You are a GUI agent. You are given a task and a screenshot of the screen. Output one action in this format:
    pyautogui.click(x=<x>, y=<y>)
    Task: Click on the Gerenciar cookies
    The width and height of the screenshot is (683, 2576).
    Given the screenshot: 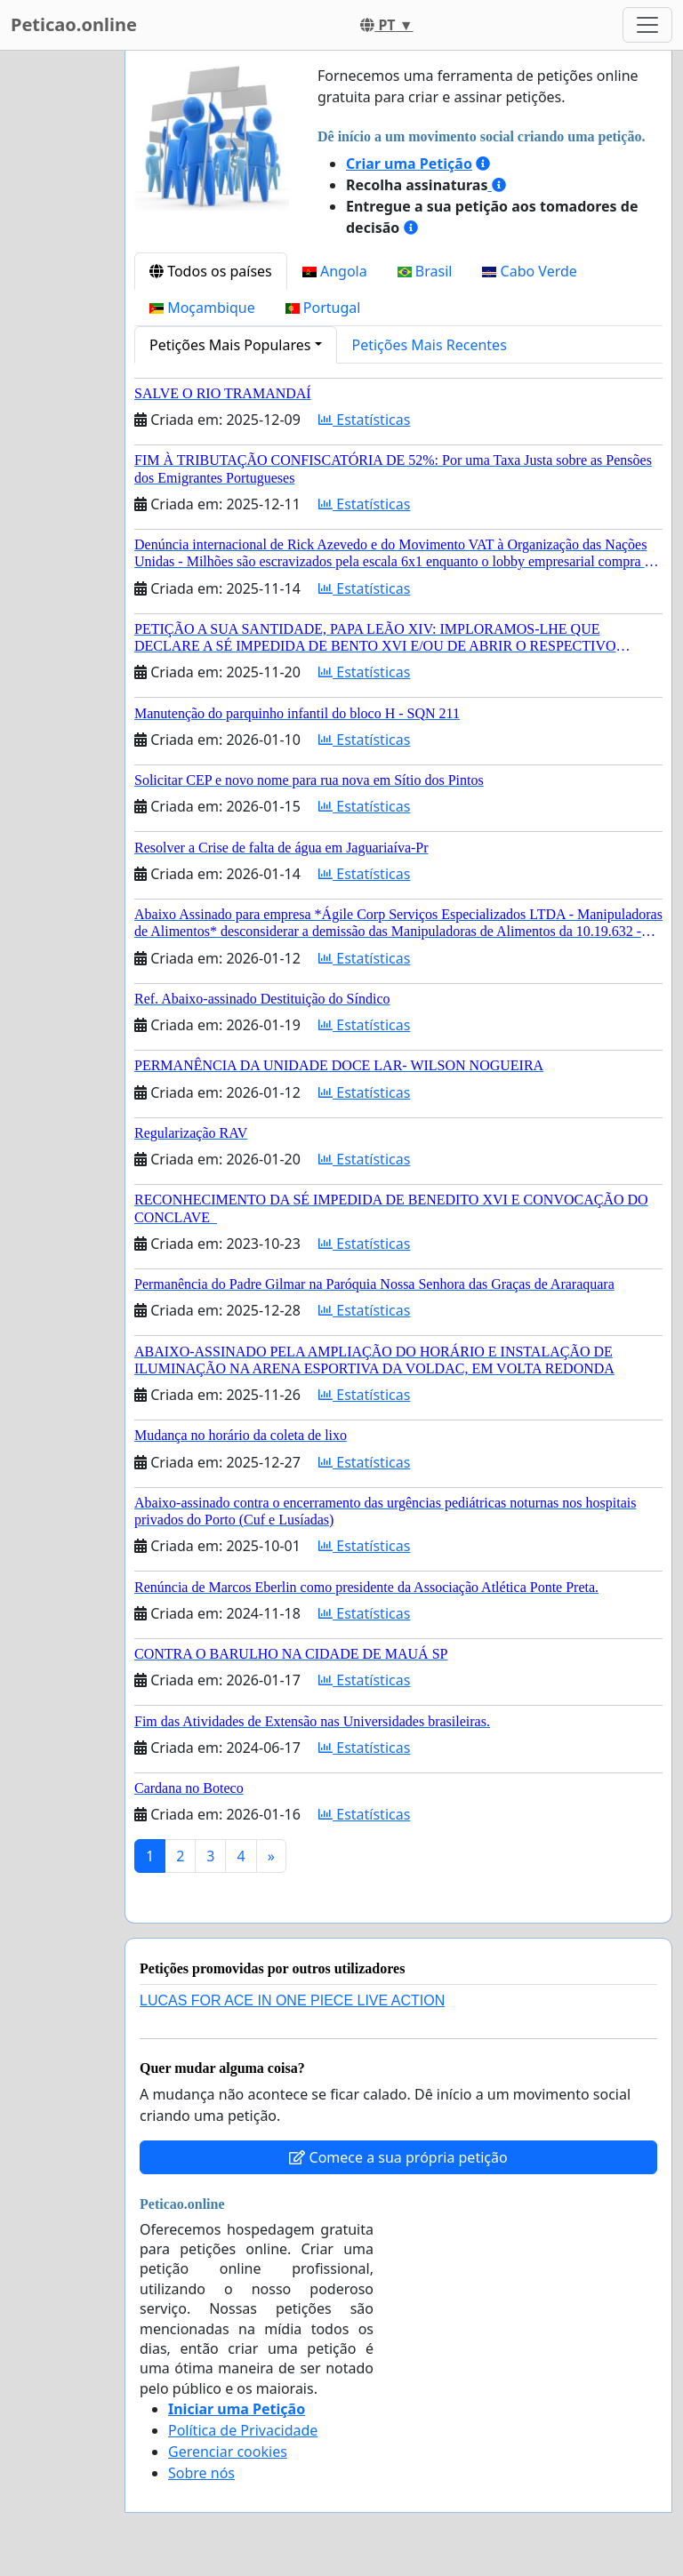 What is the action you would take?
    pyautogui.click(x=227, y=2451)
    